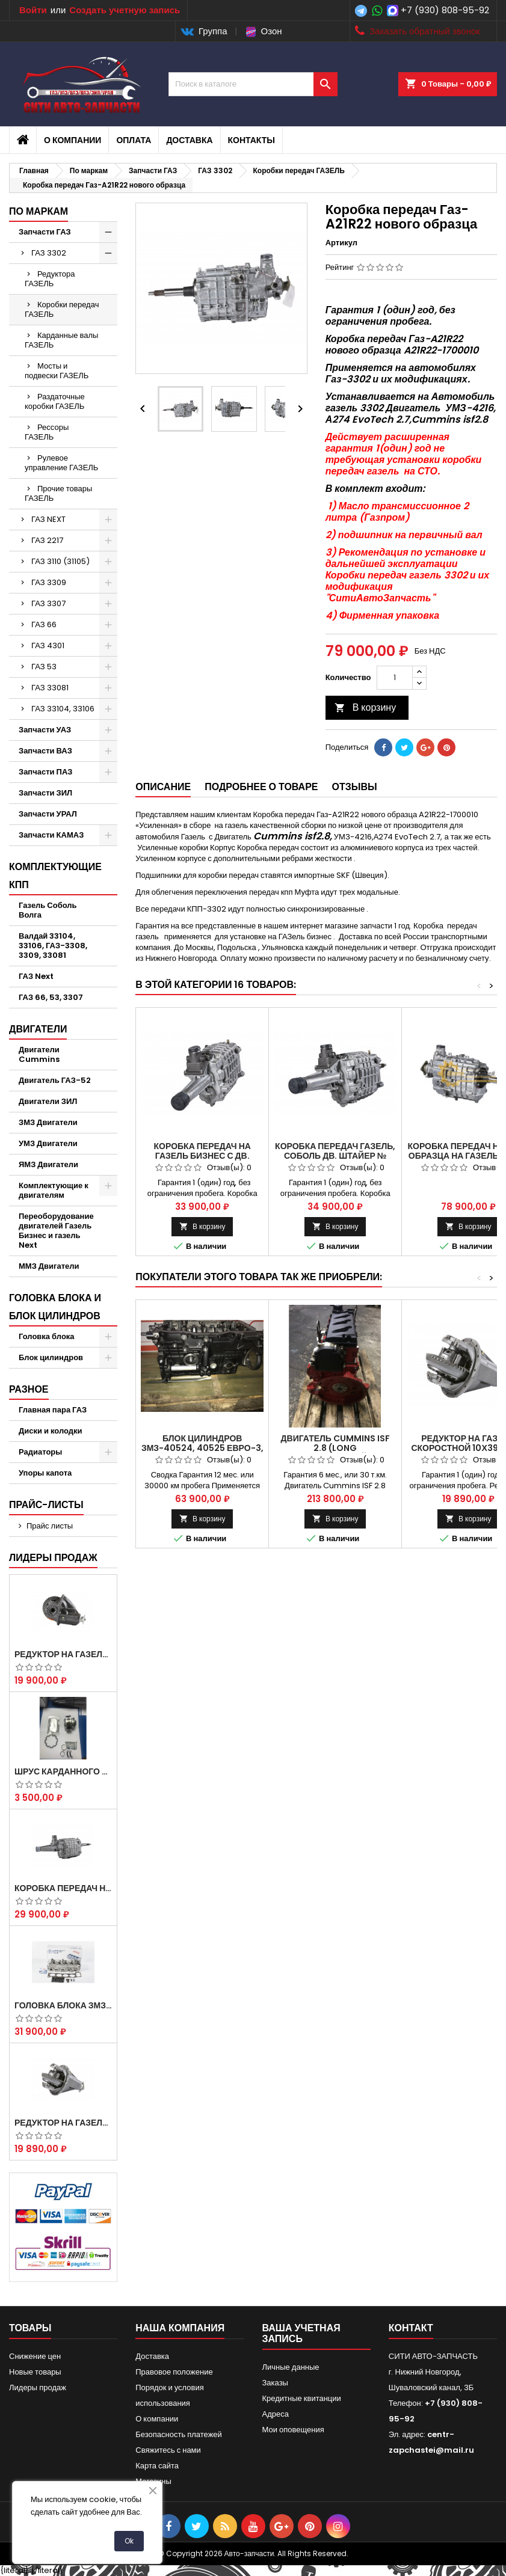  Describe the element at coordinates (50, 1431) in the screenshot. I see `Диски и колодки` at that location.